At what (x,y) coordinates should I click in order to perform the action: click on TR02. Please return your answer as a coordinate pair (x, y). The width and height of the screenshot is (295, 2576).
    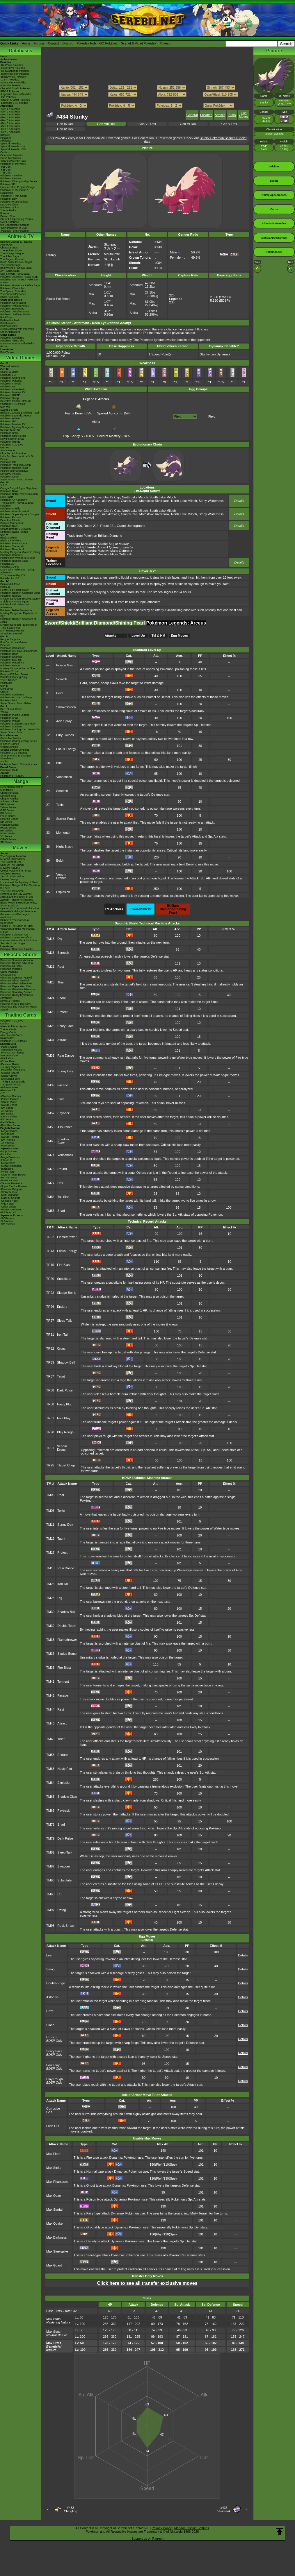
    Looking at the image, I should click on (50, 1237).